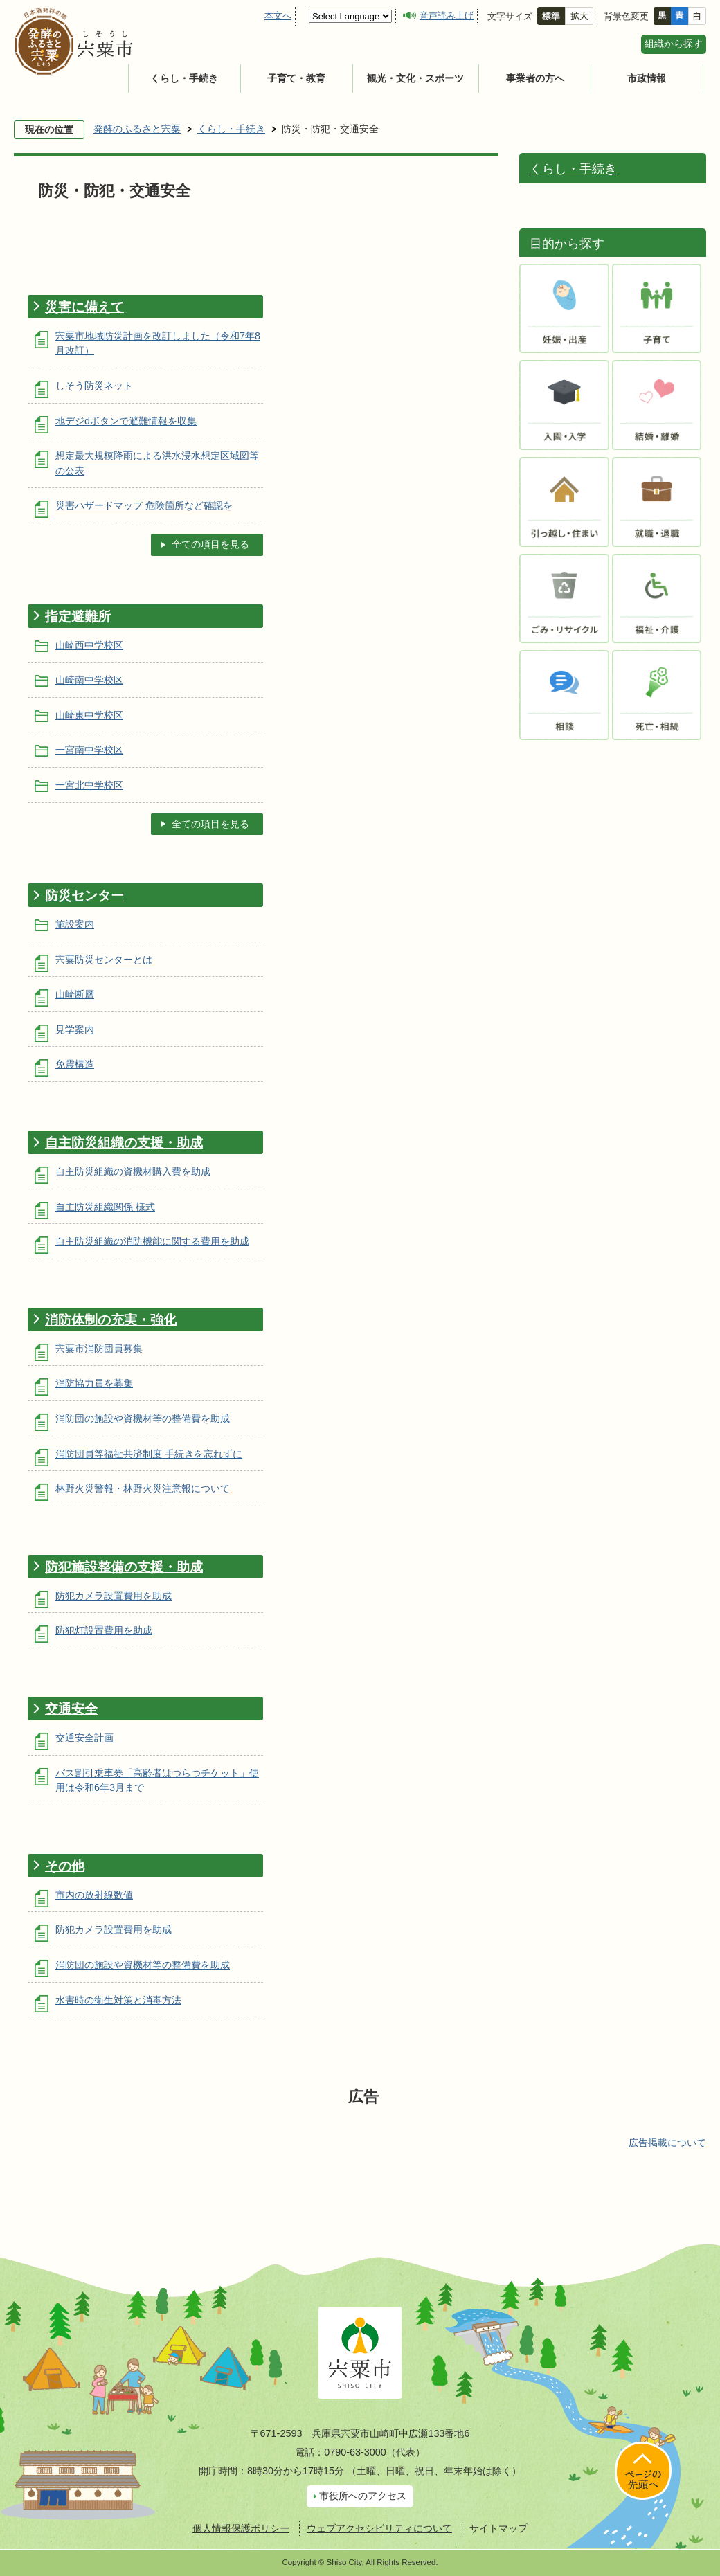 Image resolution: width=720 pixels, height=2576 pixels. What do you see at coordinates (152, 1241) in the screenshot?
I see `自主防災組織の消防機能に関する費用を助成` at bounding box center [152, 1241].